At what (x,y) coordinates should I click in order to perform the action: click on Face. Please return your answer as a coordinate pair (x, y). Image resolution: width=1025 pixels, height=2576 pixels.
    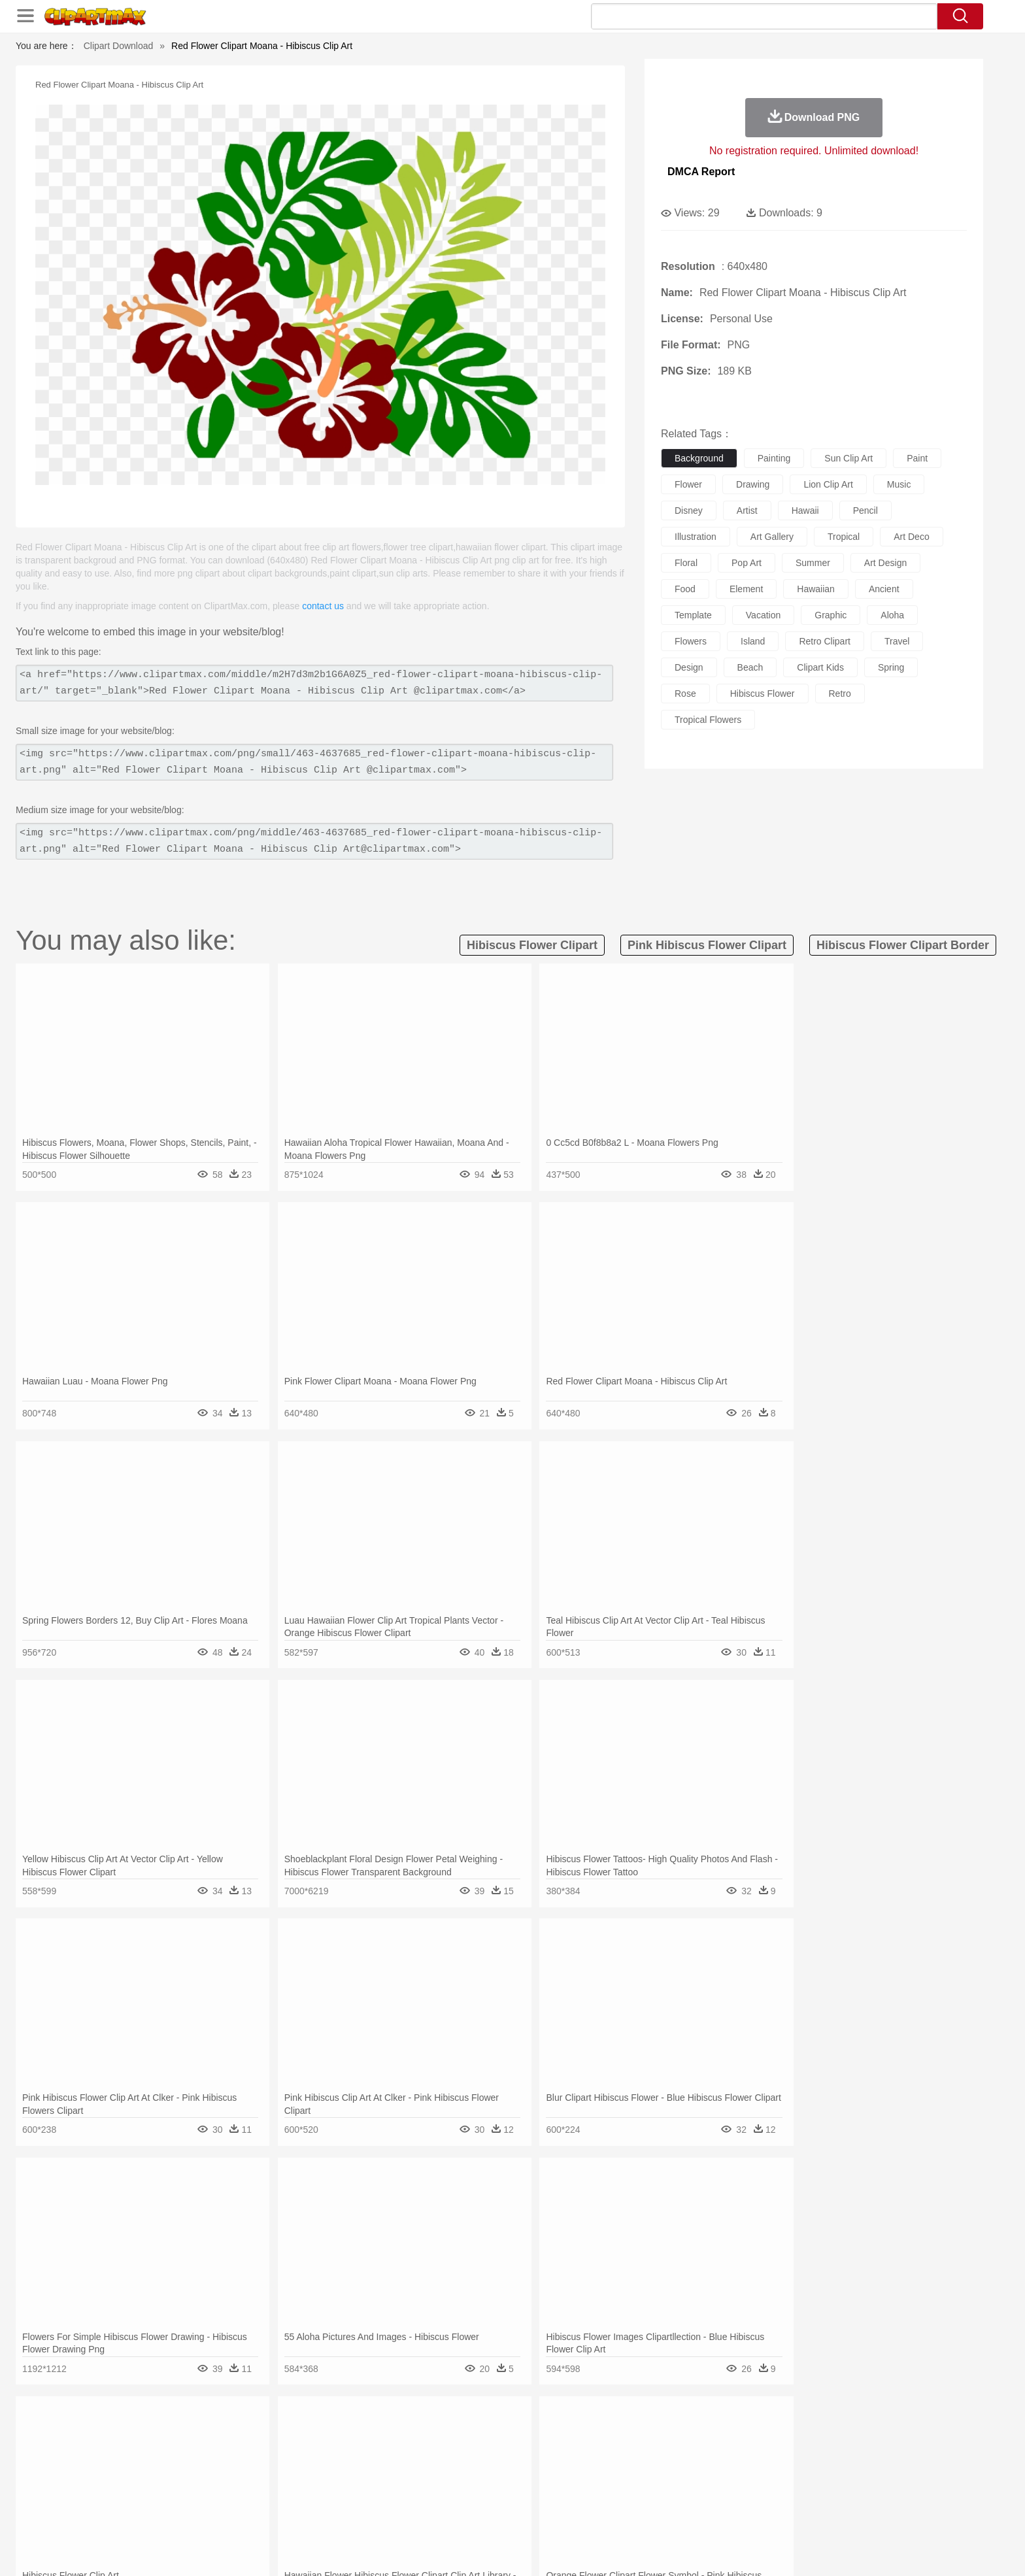
    Looking at the image, I should click on (658, 2476).